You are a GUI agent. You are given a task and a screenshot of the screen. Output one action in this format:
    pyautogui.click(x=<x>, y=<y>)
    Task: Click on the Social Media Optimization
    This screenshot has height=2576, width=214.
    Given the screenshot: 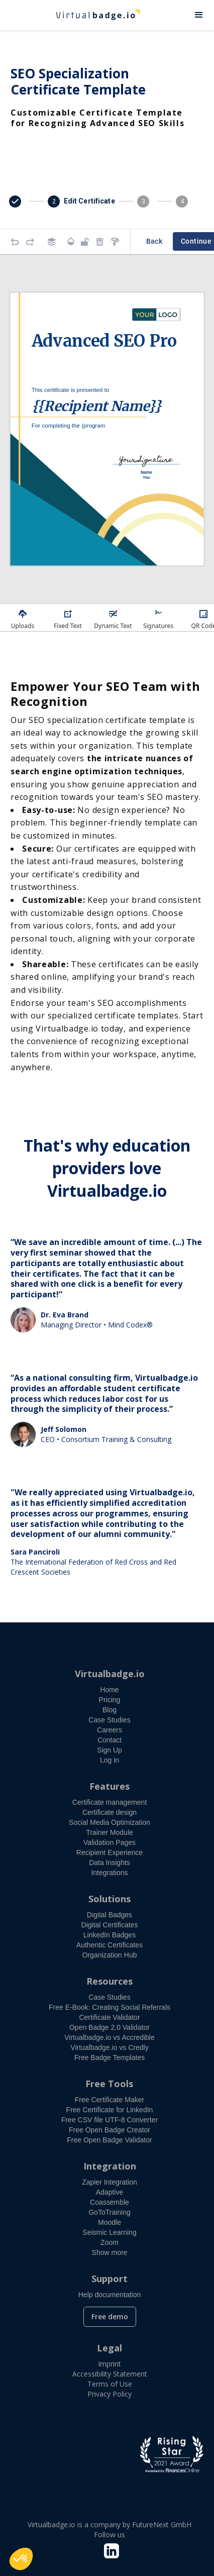 What is the action you would take?
    pyautogui.click(x=109, y=1822)
    